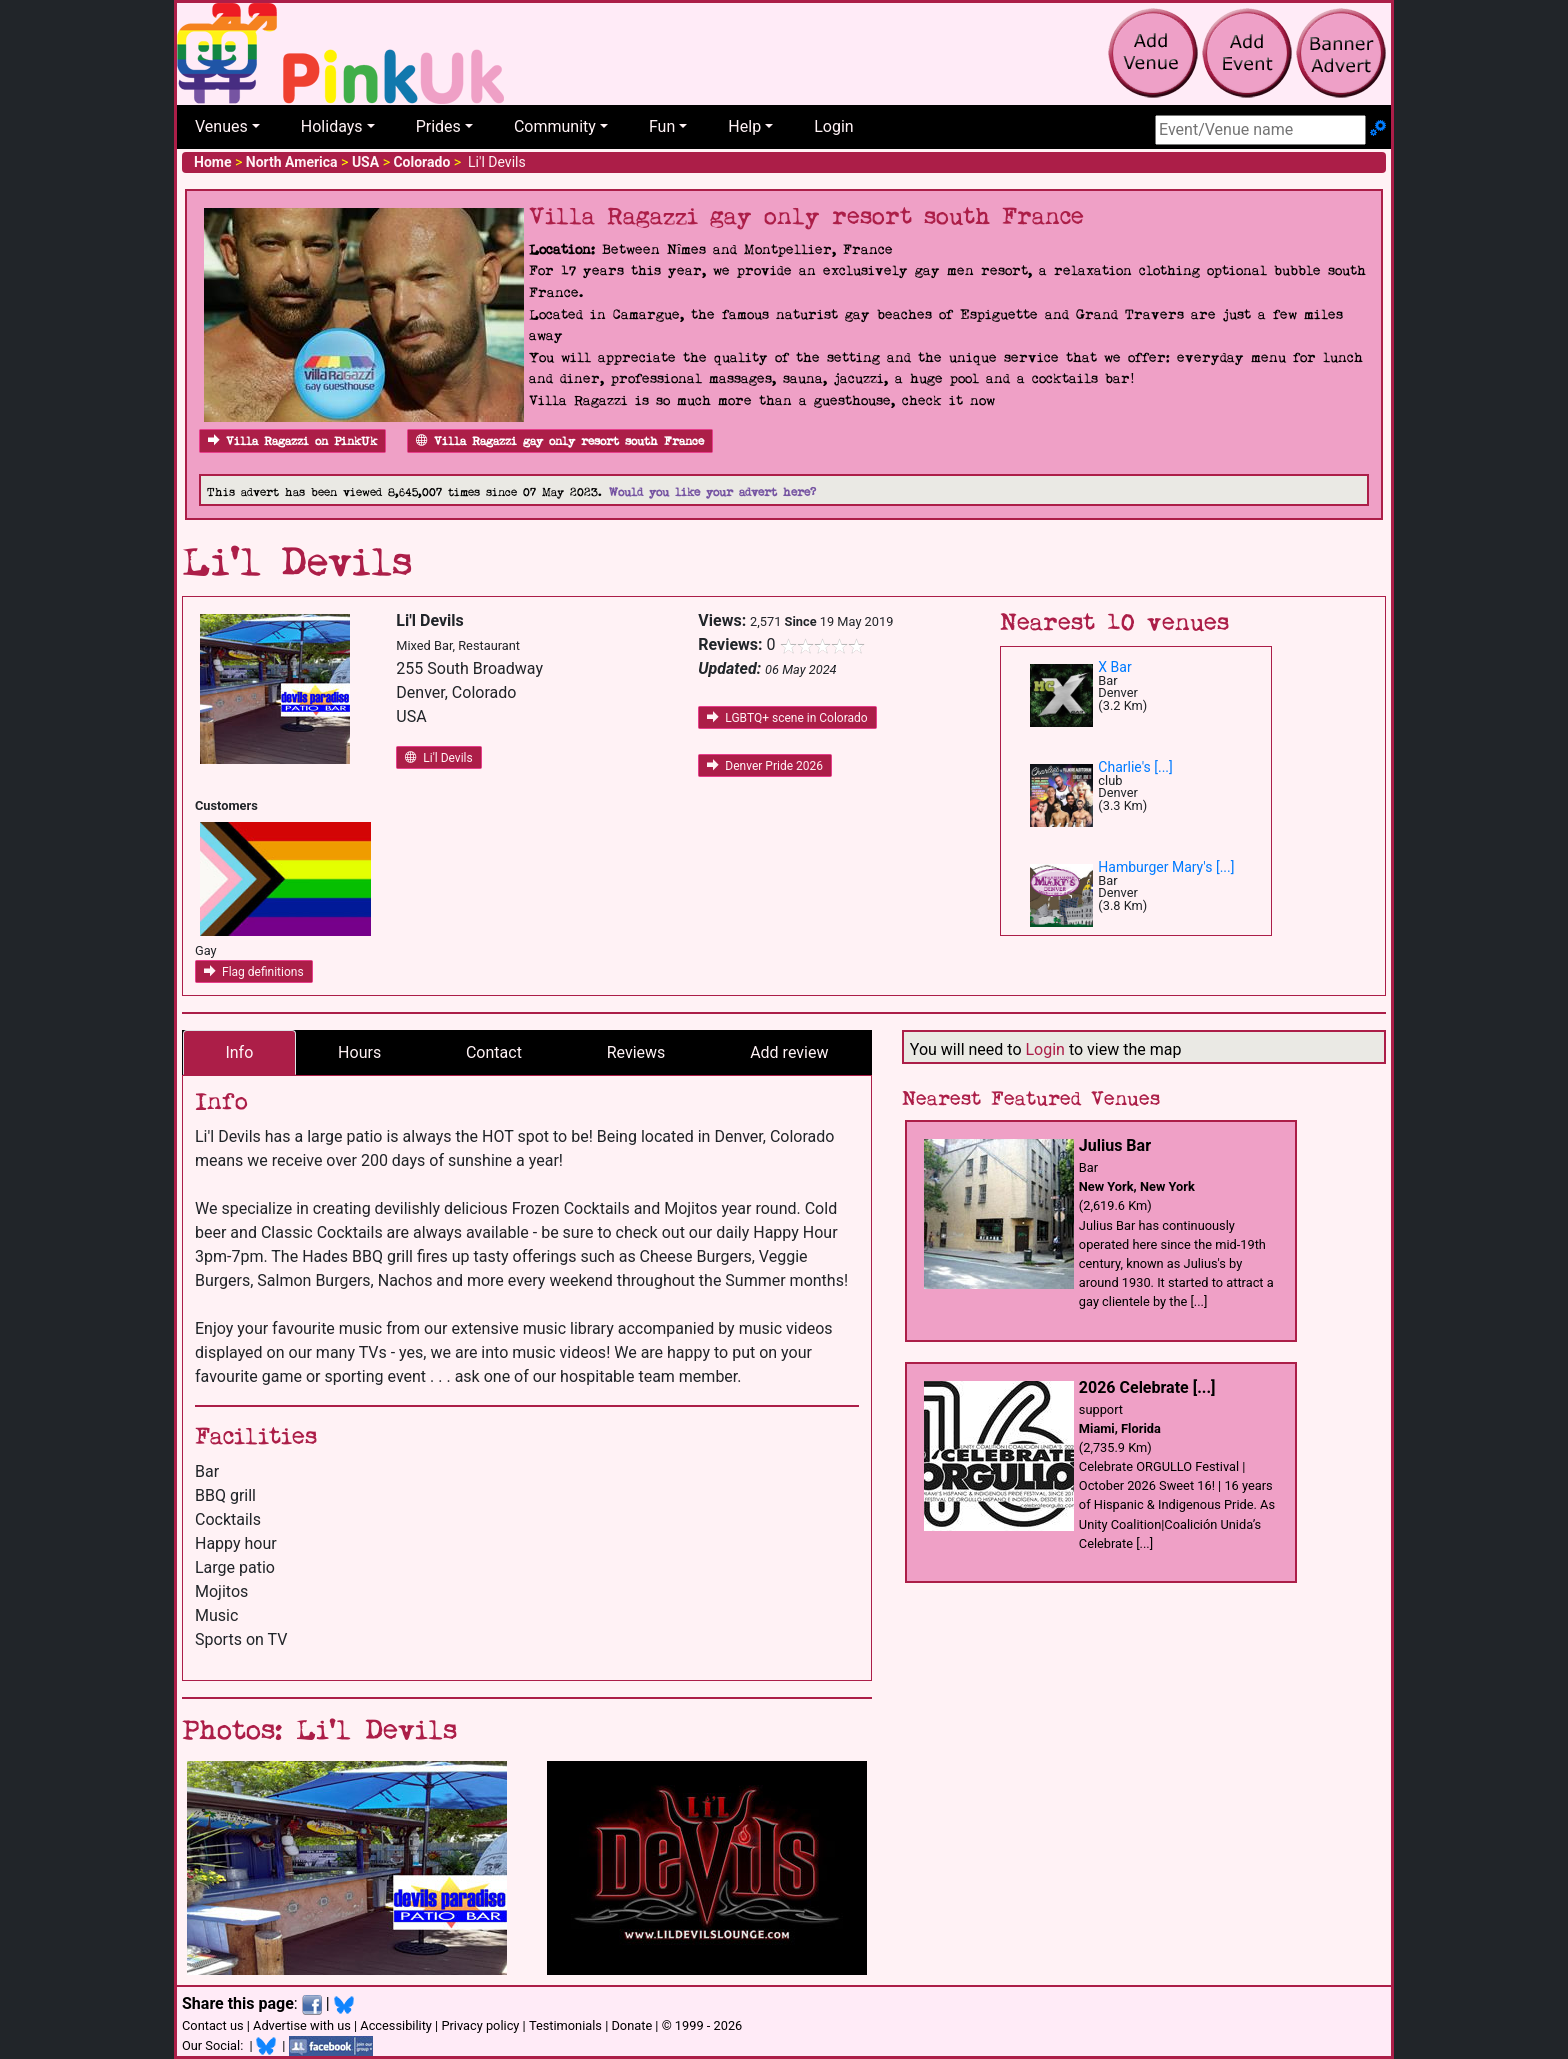  I want to click on Community, so click(555, 126).